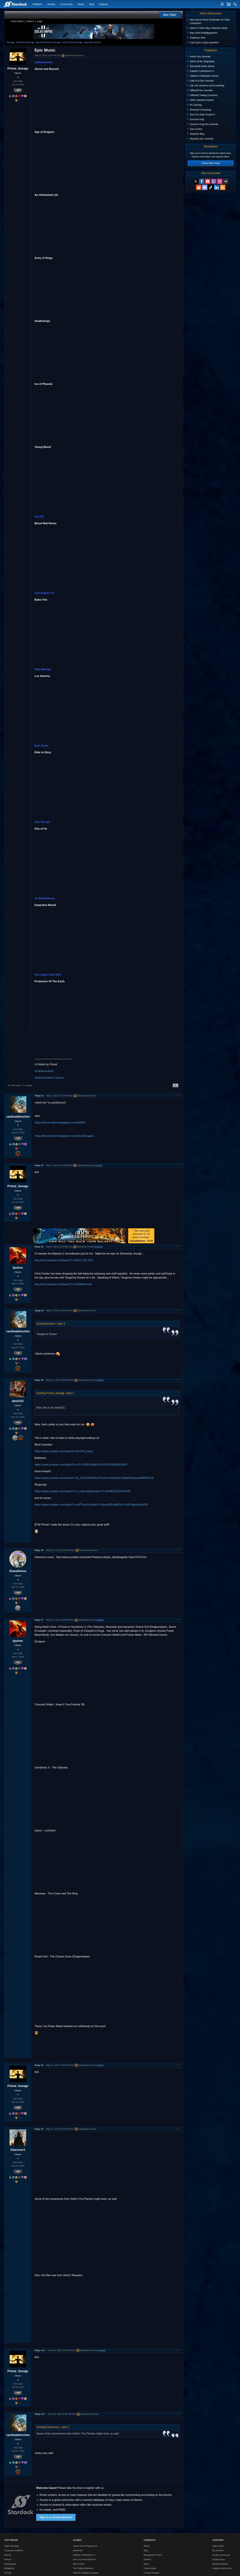  I want to click on ▸ [Show subcategories of Fallen Enchantress], so click(81, 42).